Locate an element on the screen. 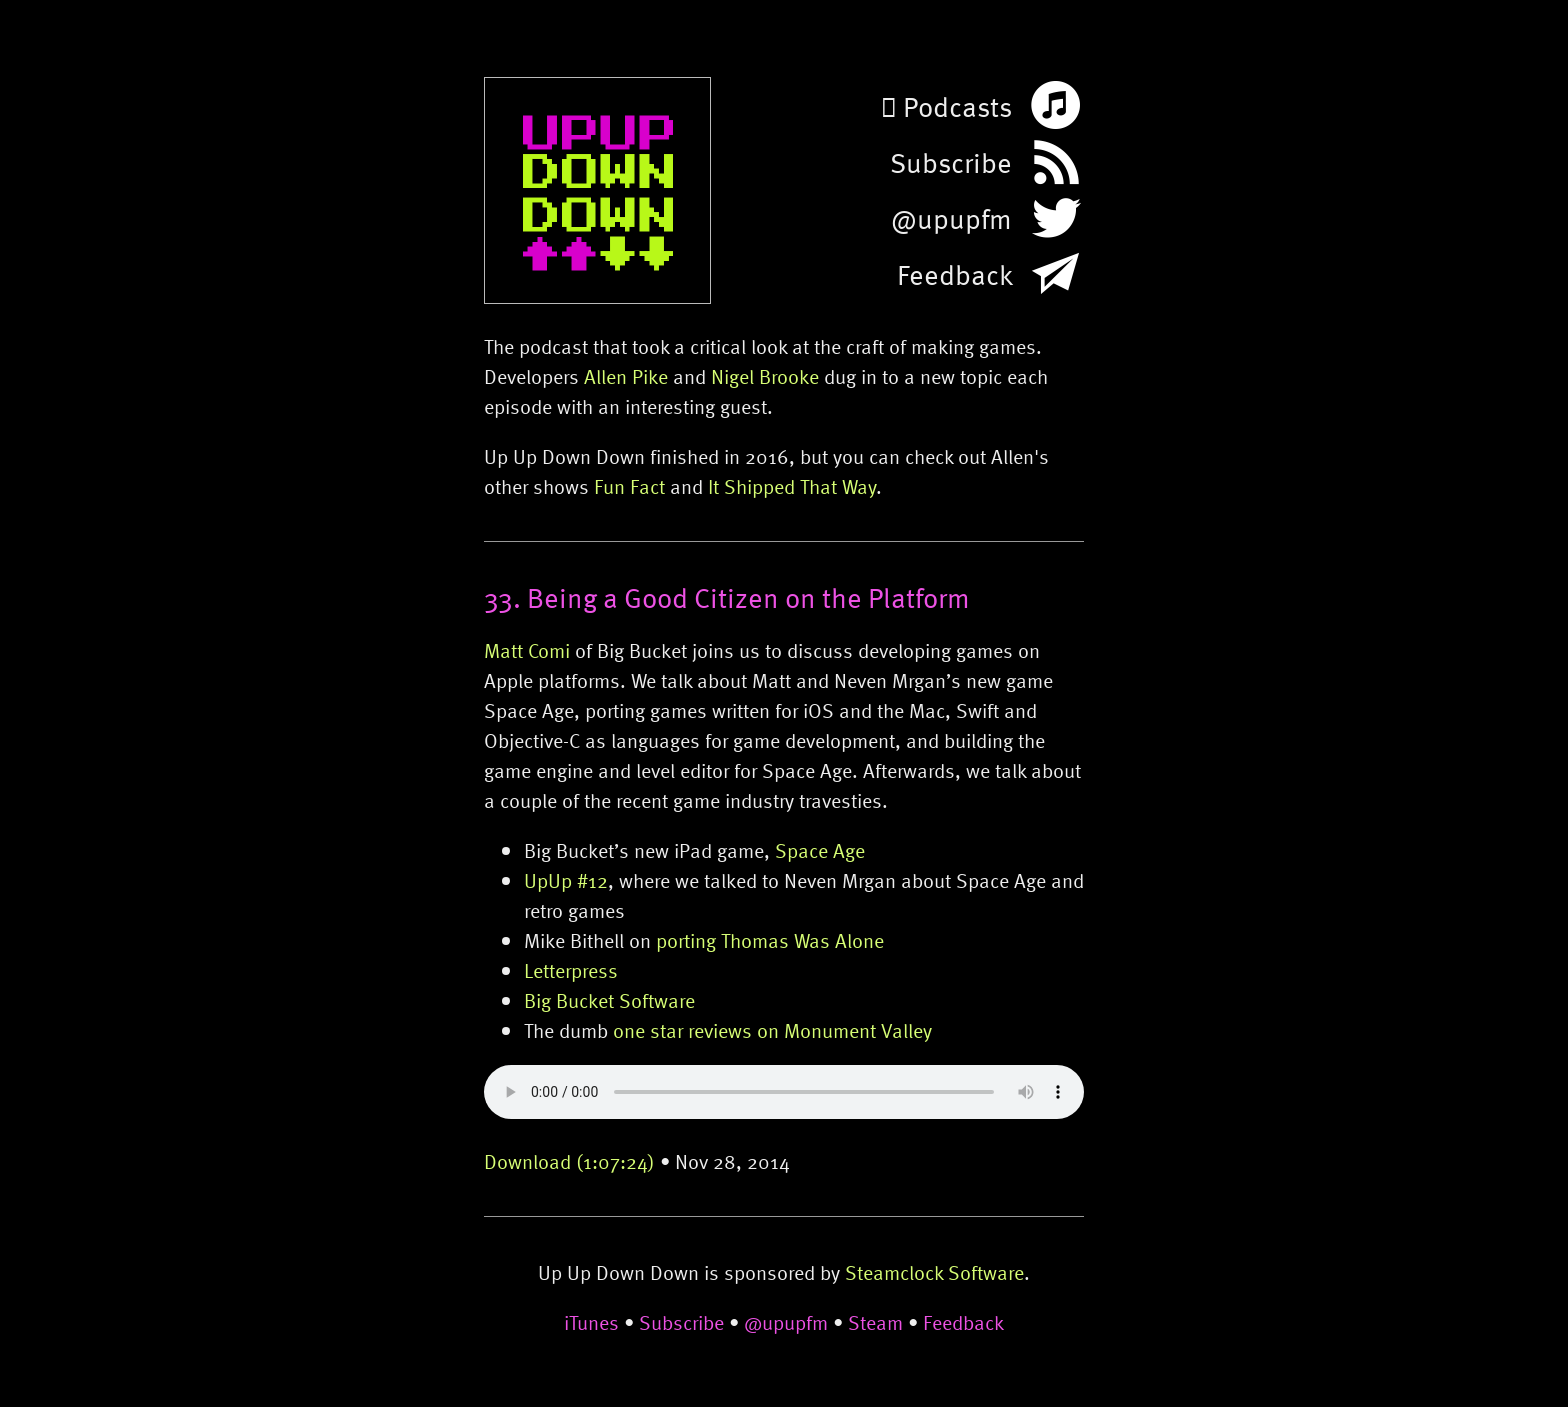 This screenshot has width=1568, height=1407. Allen Pike is located at coordinates (626, 376).